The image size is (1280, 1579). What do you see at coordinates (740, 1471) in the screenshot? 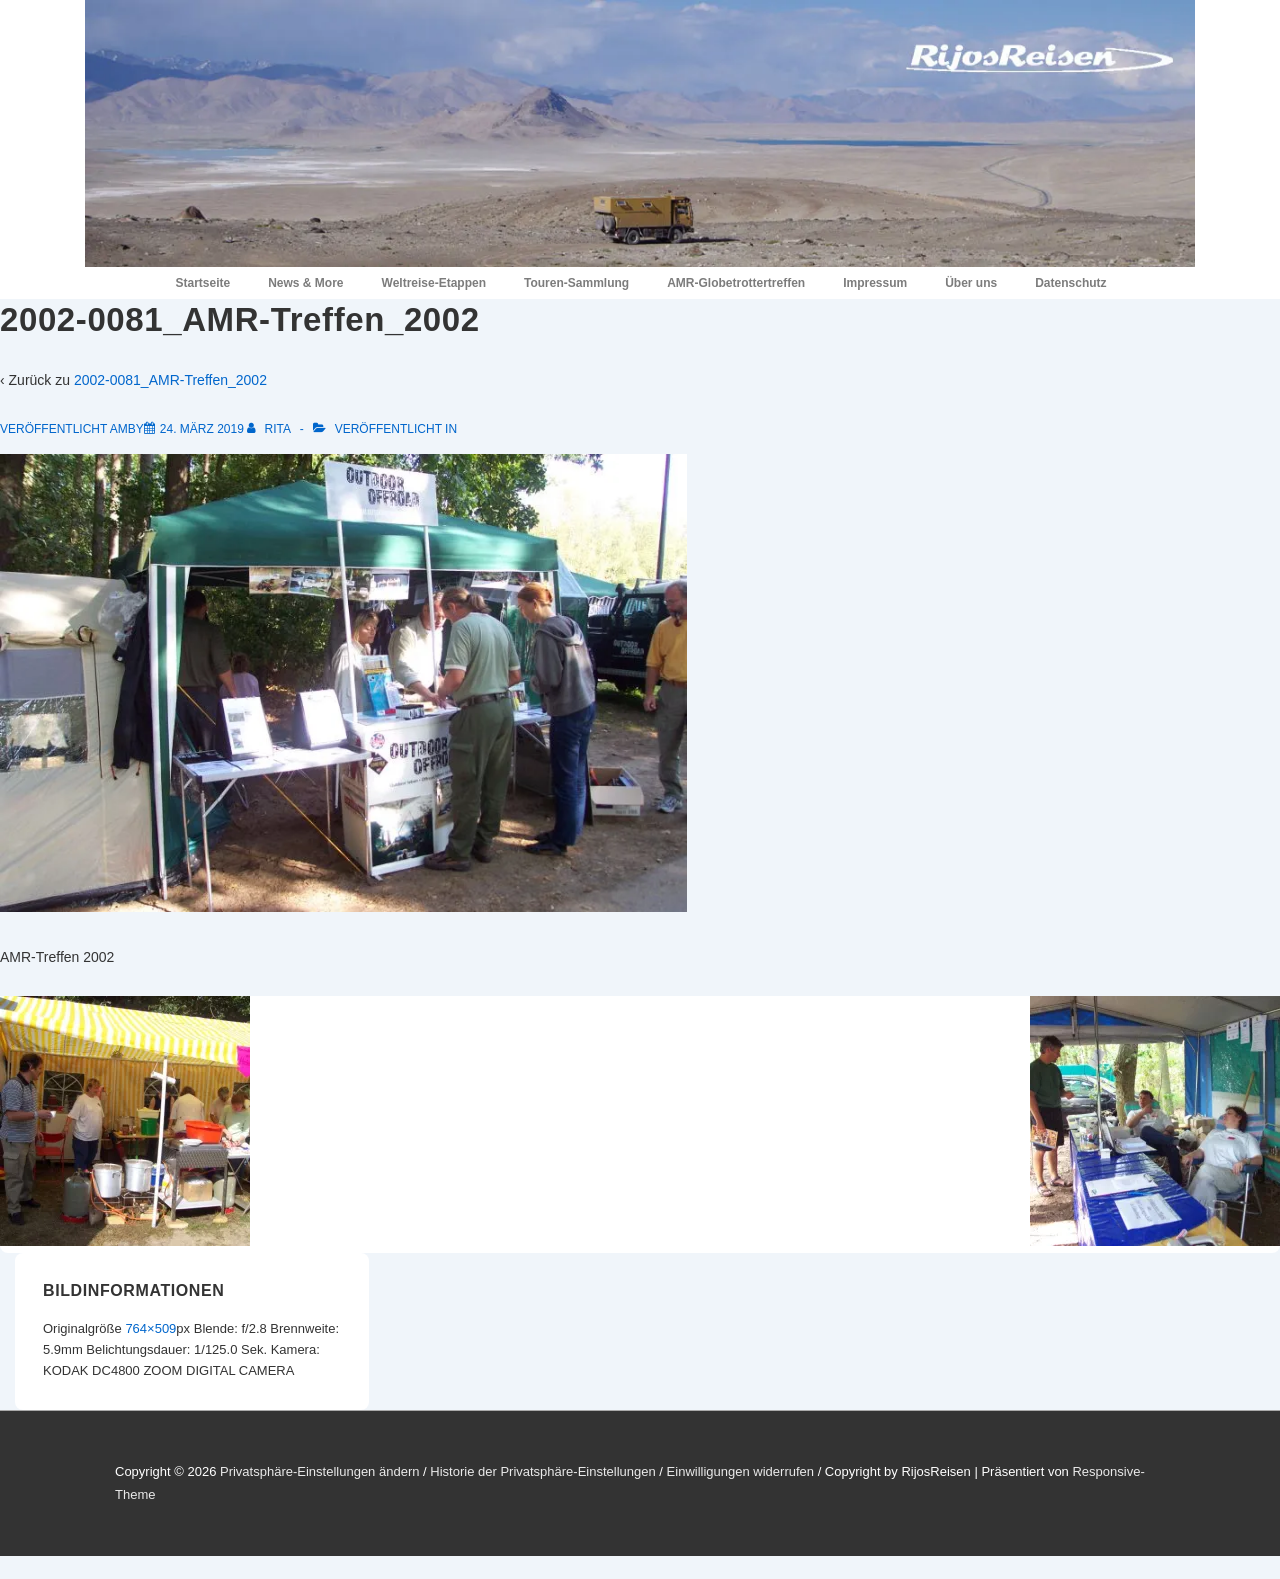
I see `Einwilligungen widerrufen [button]` at bounding box center [740, 1471].